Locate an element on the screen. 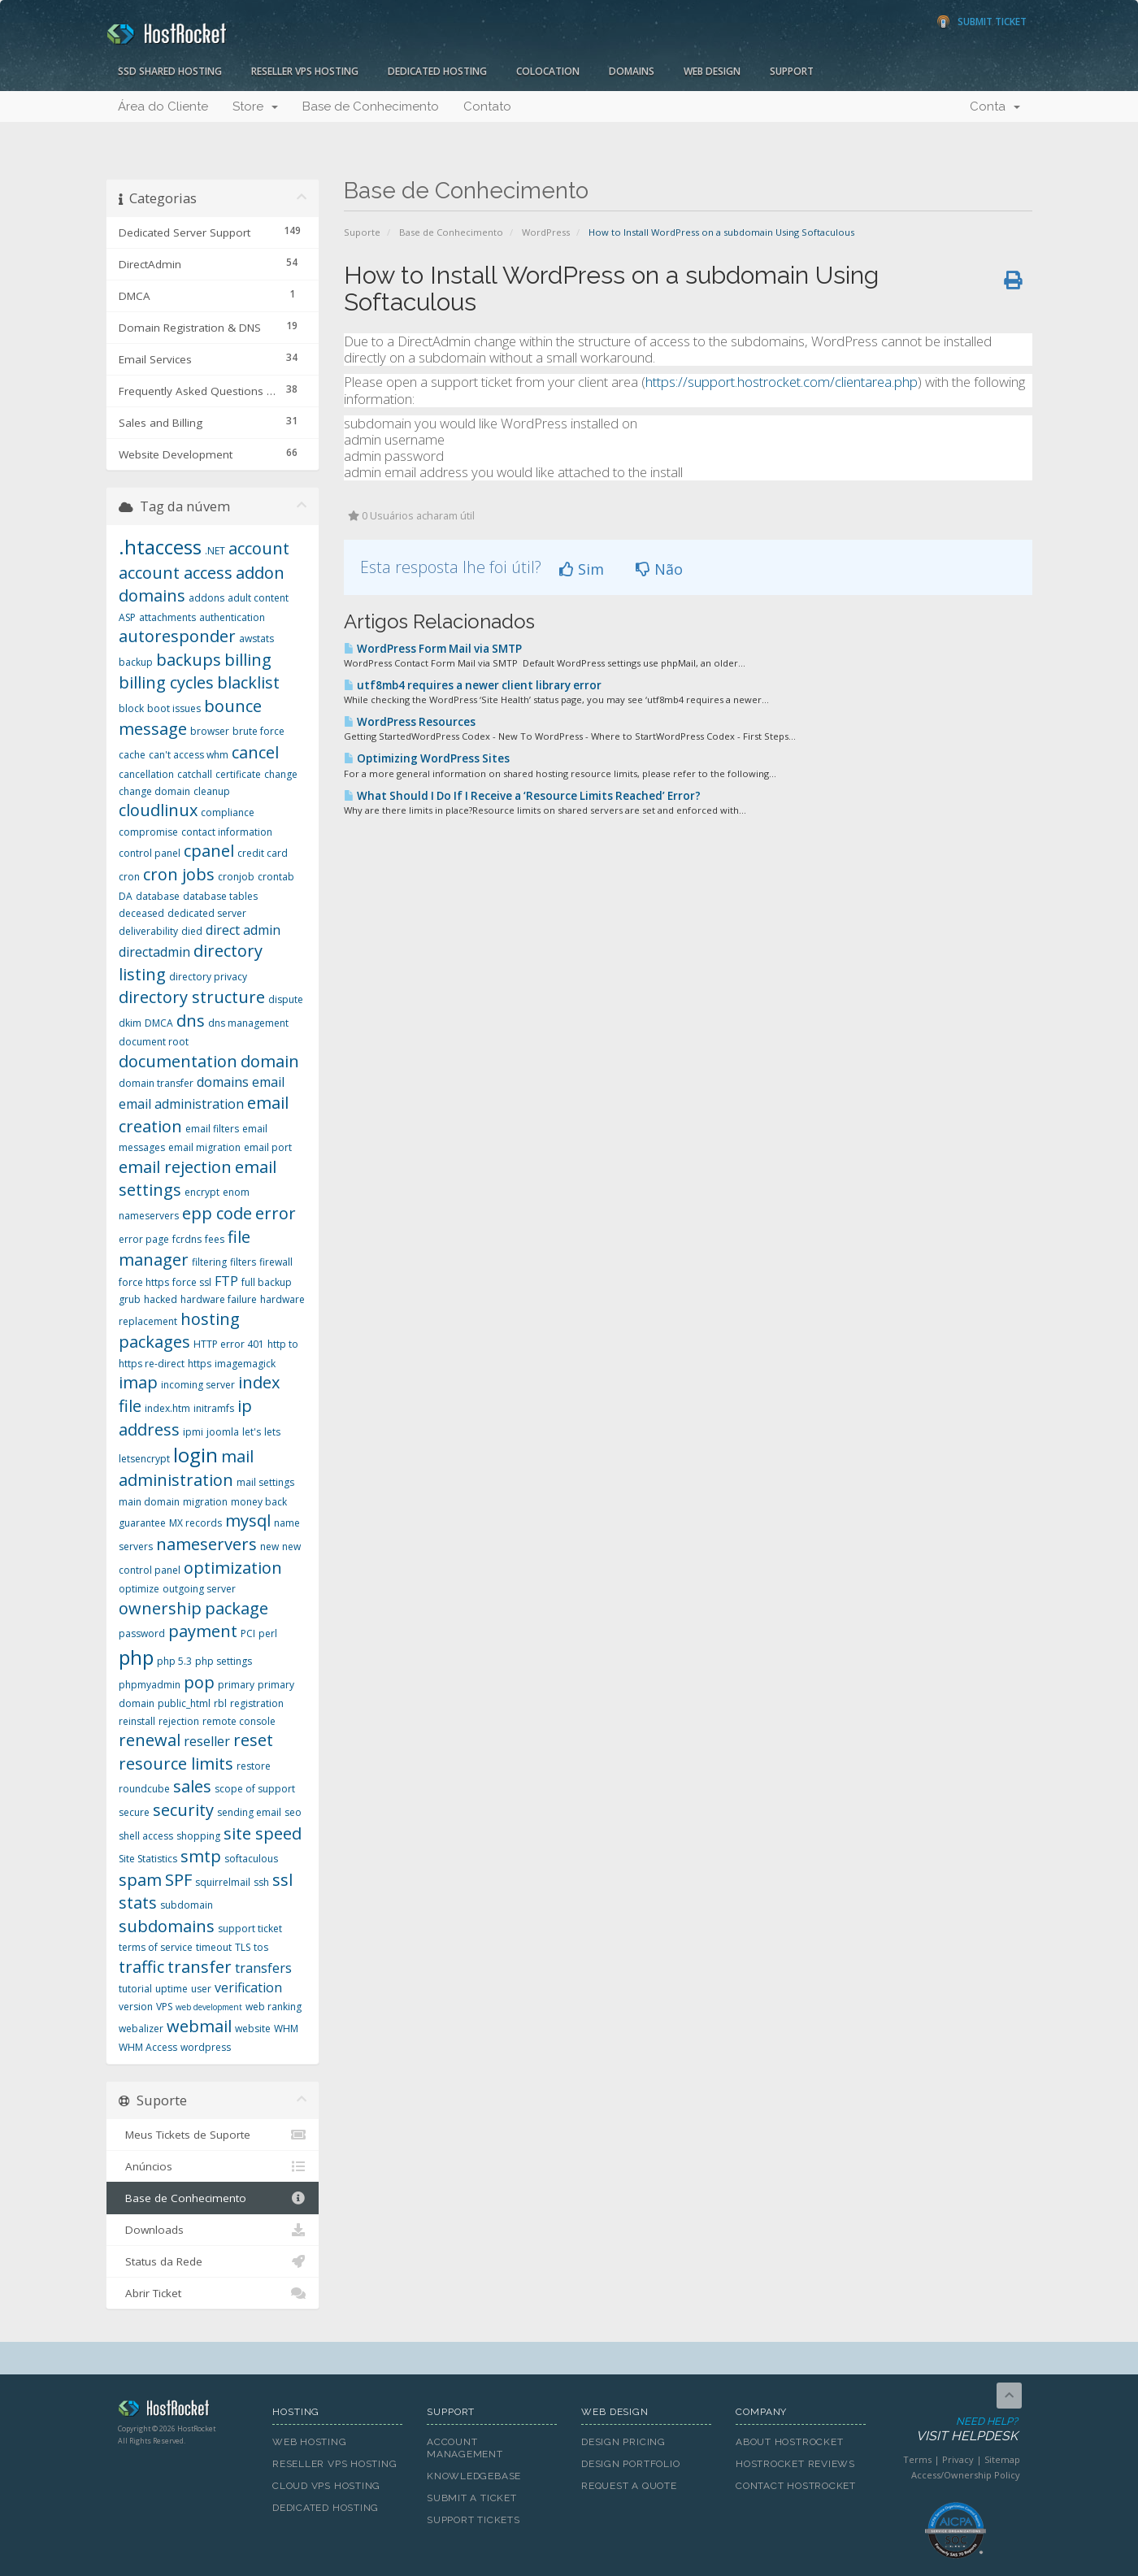 This screenshot has width=1138, height=2576. web development is located at coordinates (209, 2007).